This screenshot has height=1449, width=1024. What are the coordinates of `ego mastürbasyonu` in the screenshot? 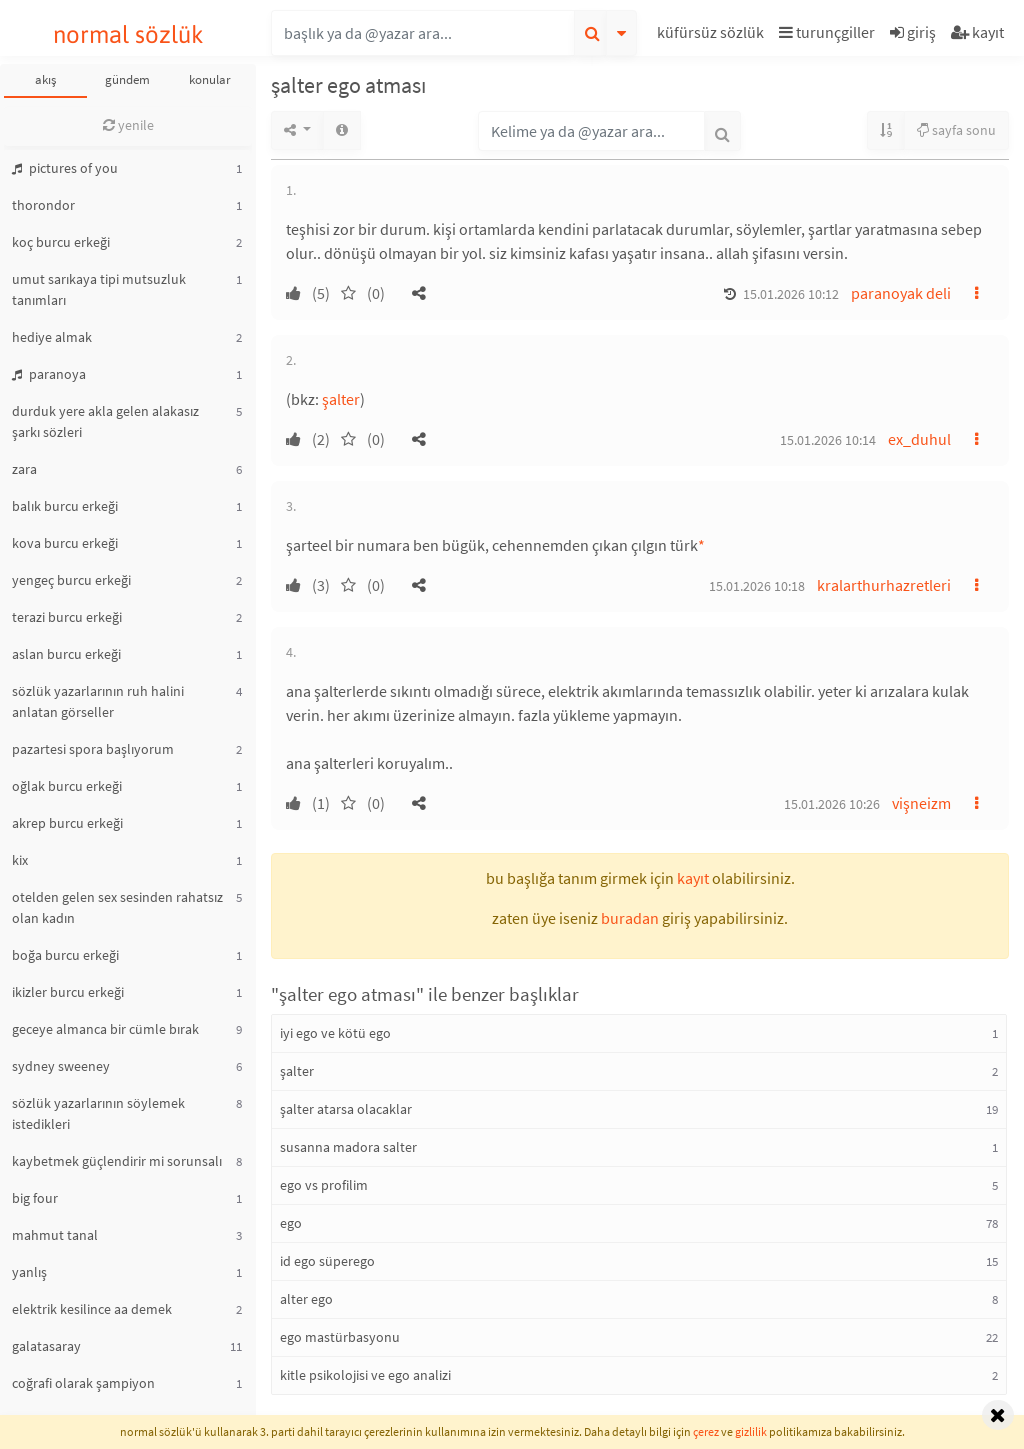 It's located at (340, 1337).